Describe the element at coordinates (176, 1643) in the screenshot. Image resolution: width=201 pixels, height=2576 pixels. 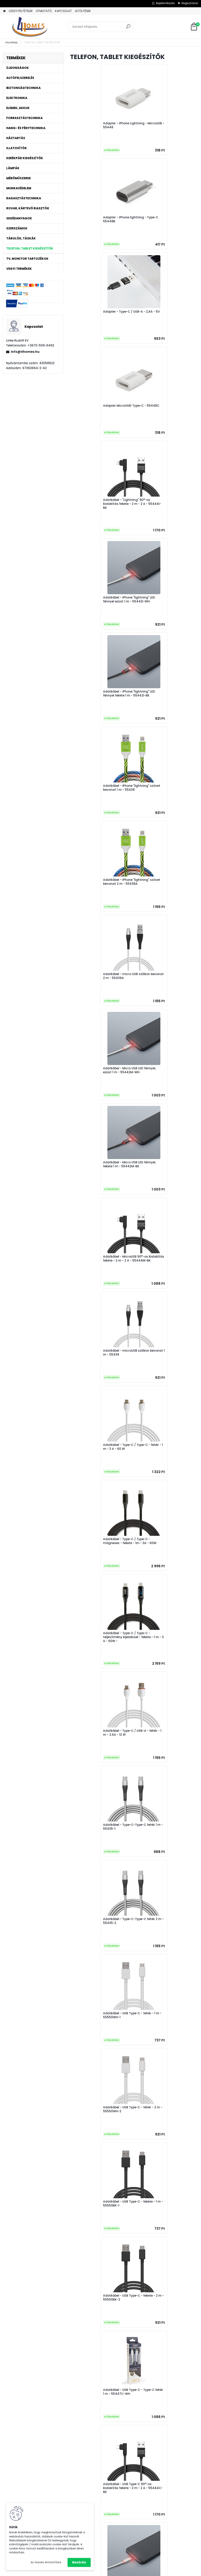
I see `Fejhallgató Maxell BT BASS13 HD1 fejhallgató - fekete - 52044BK` at that location.